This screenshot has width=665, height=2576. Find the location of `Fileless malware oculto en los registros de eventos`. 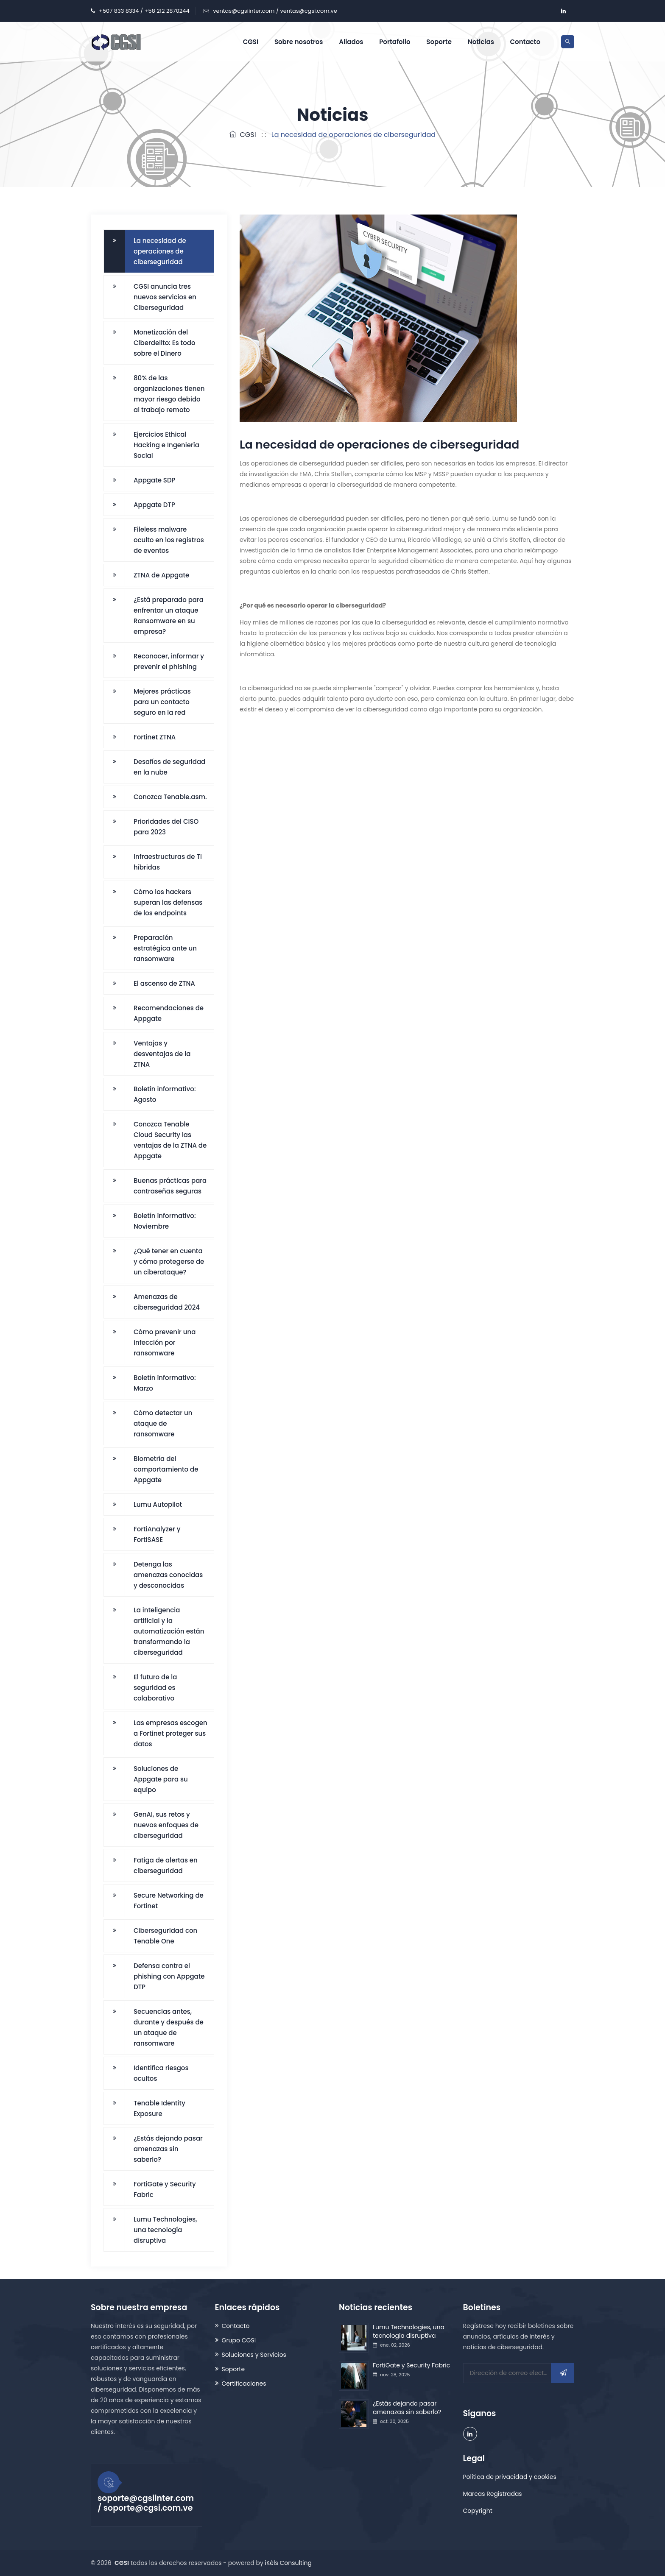

Fileless malware oculto en los registros de eventos is located at coordinates (169, 540).